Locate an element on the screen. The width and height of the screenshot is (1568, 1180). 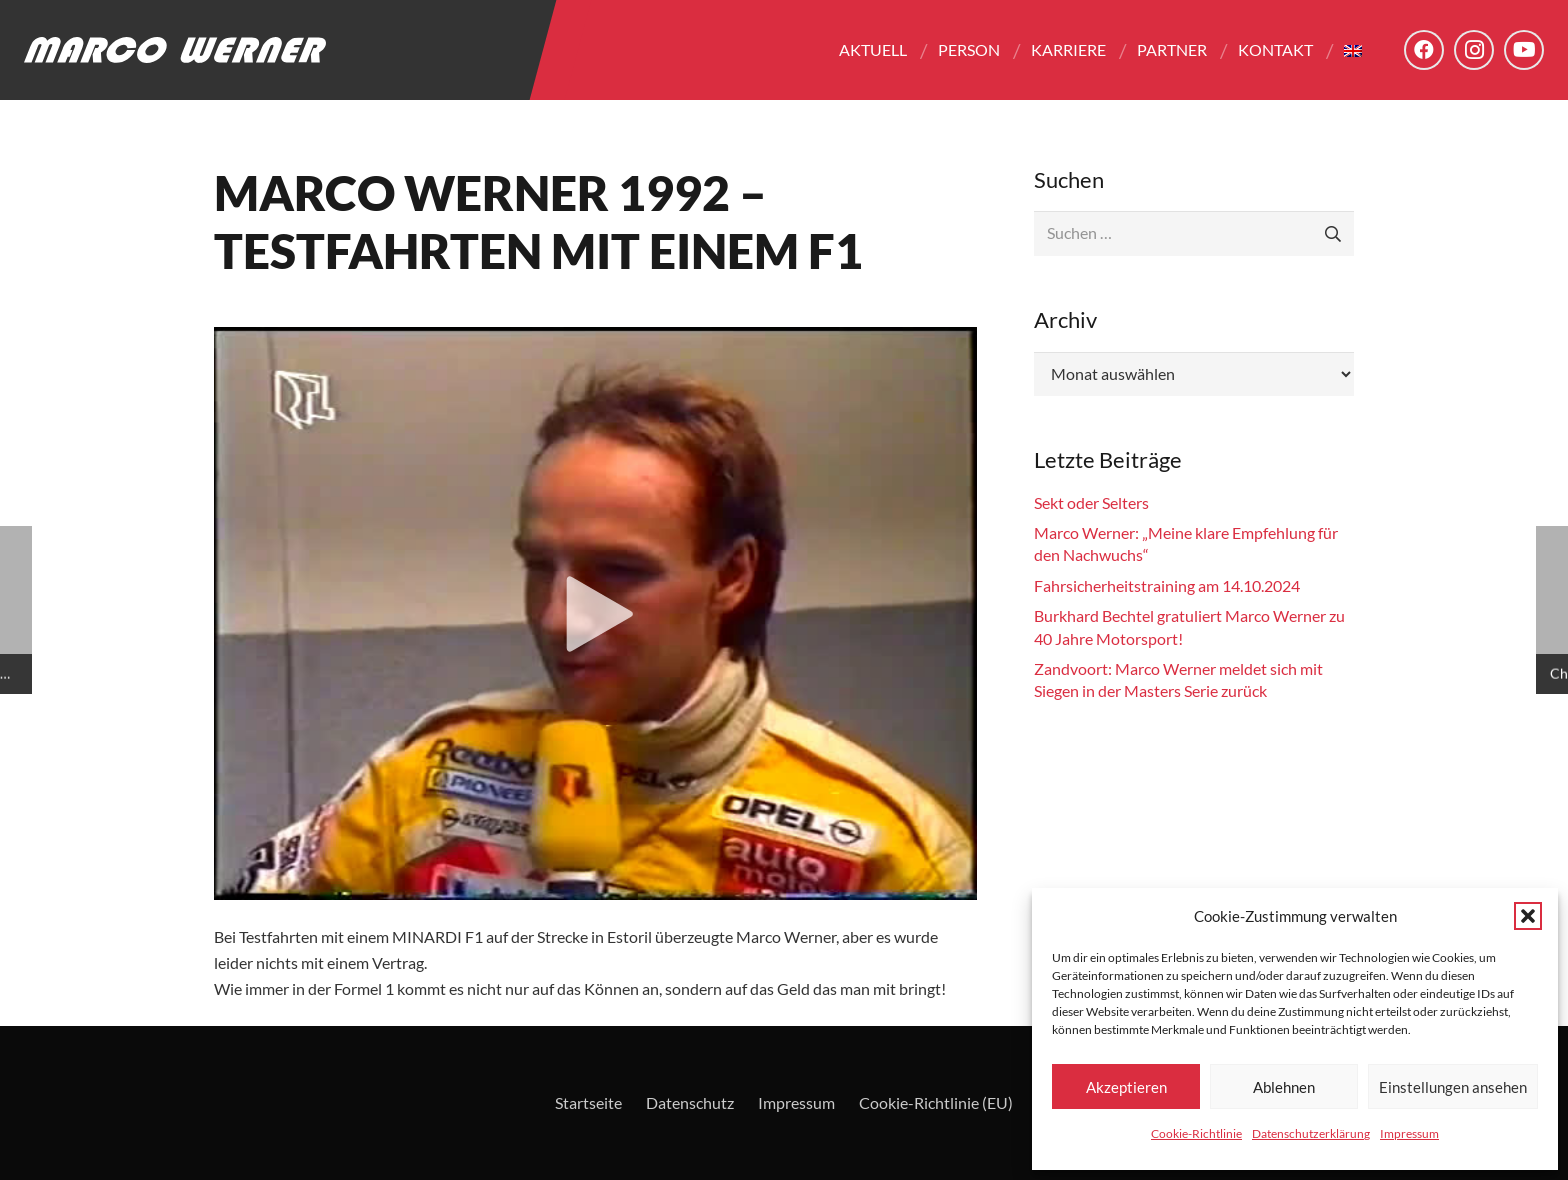
Cookie-Richtlinie (EU) is located at coordinates (936, 1102).